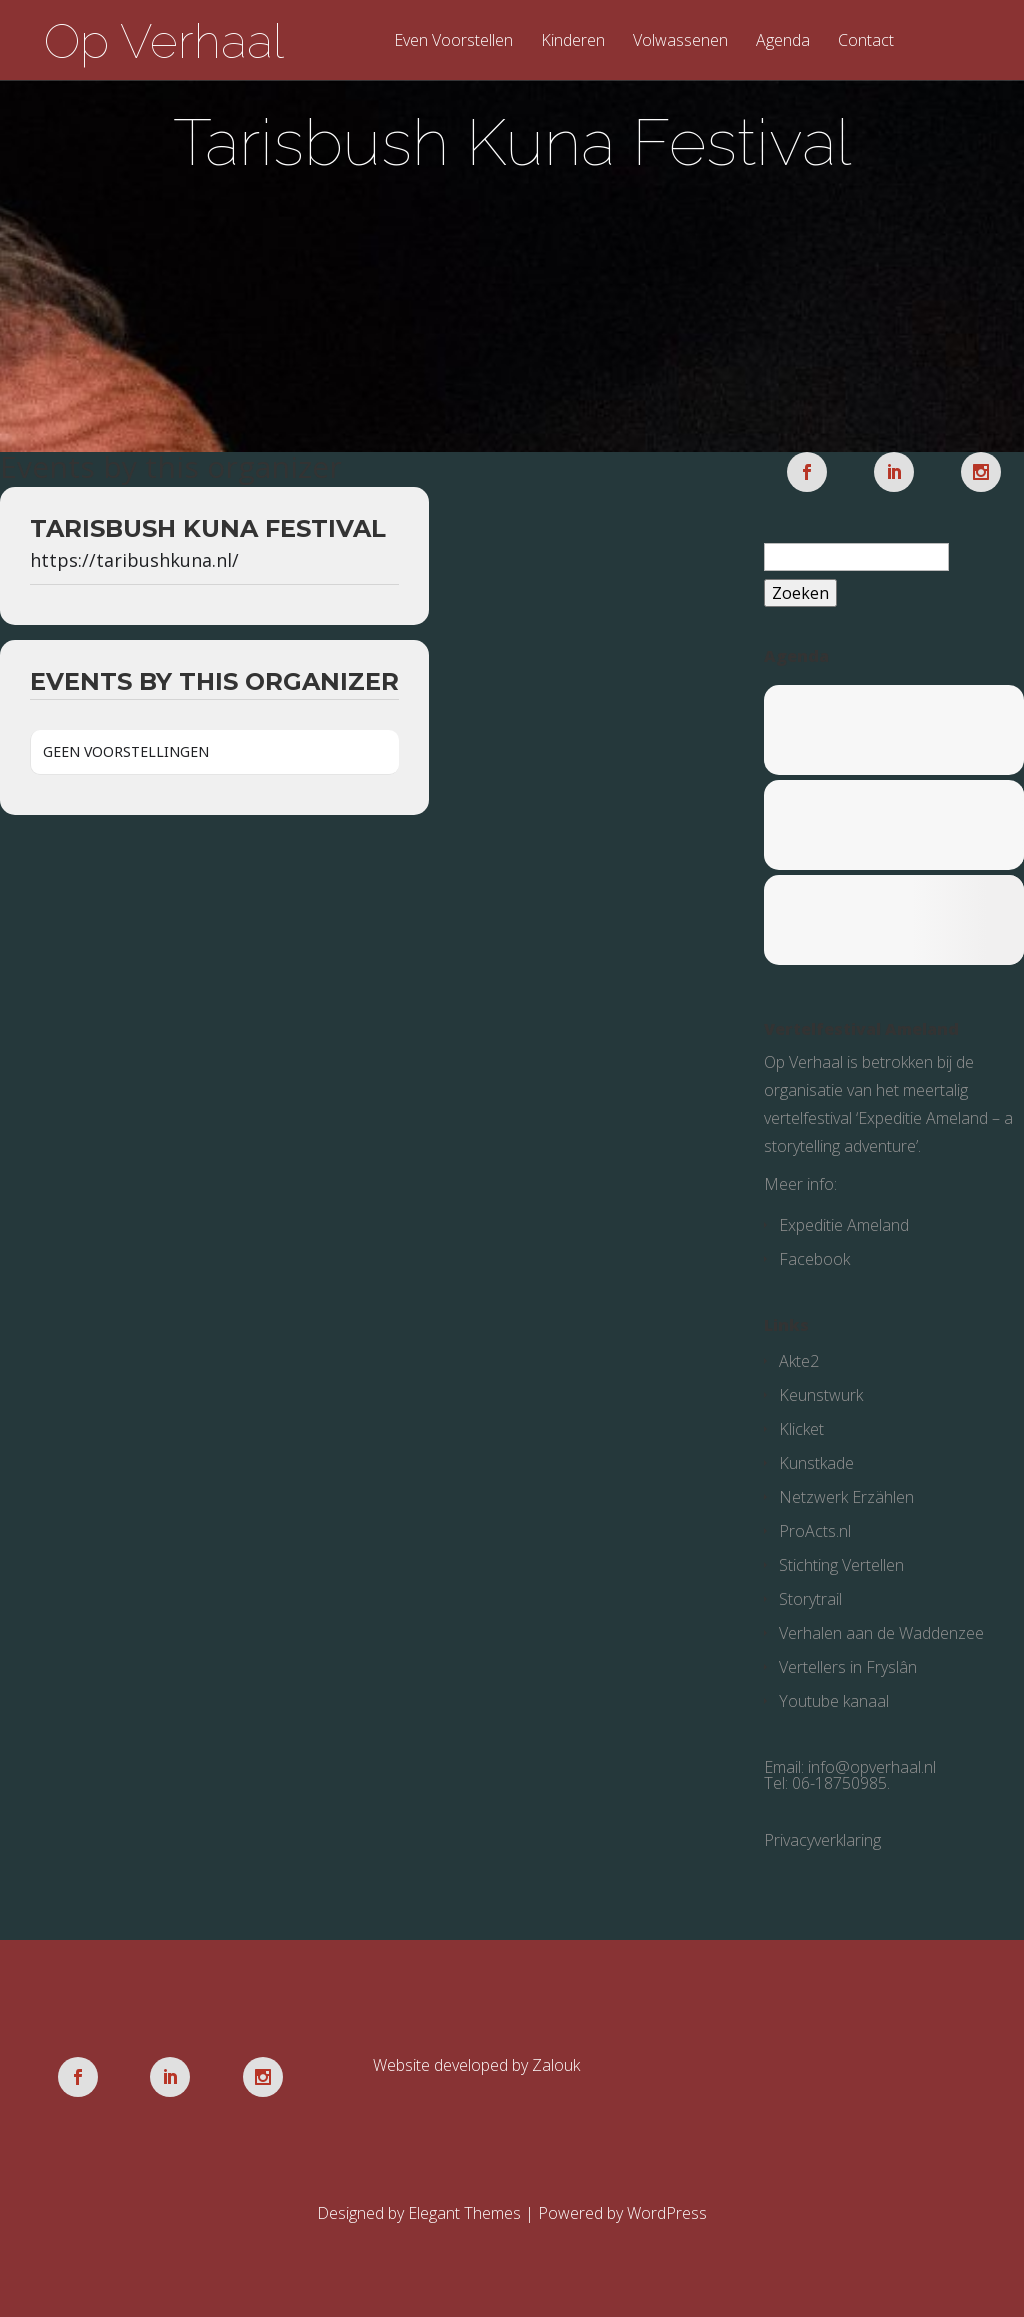  What do you see at coordinates (881, 1633) in the screenshot?
I see `Verhalen aan de Waddenzee` at bounding box center [881, 1633].